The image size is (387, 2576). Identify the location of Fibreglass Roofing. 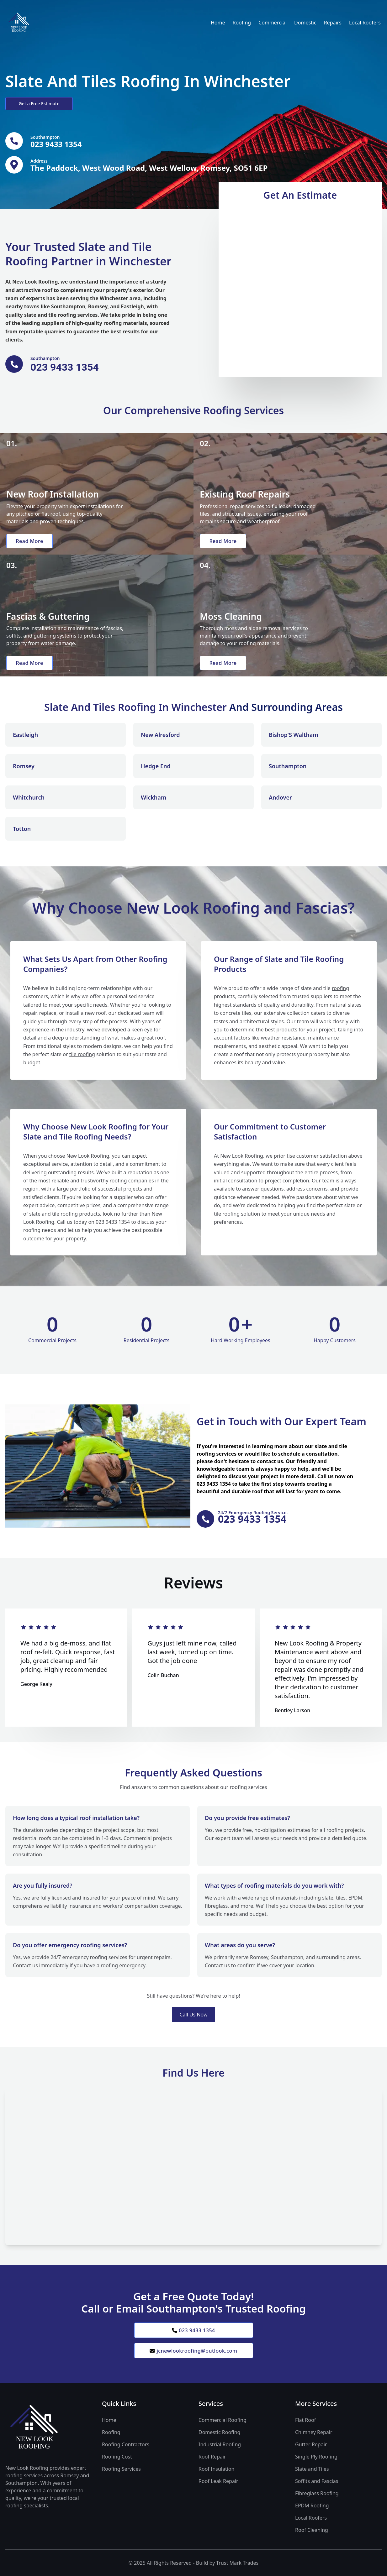
(317, 2493).